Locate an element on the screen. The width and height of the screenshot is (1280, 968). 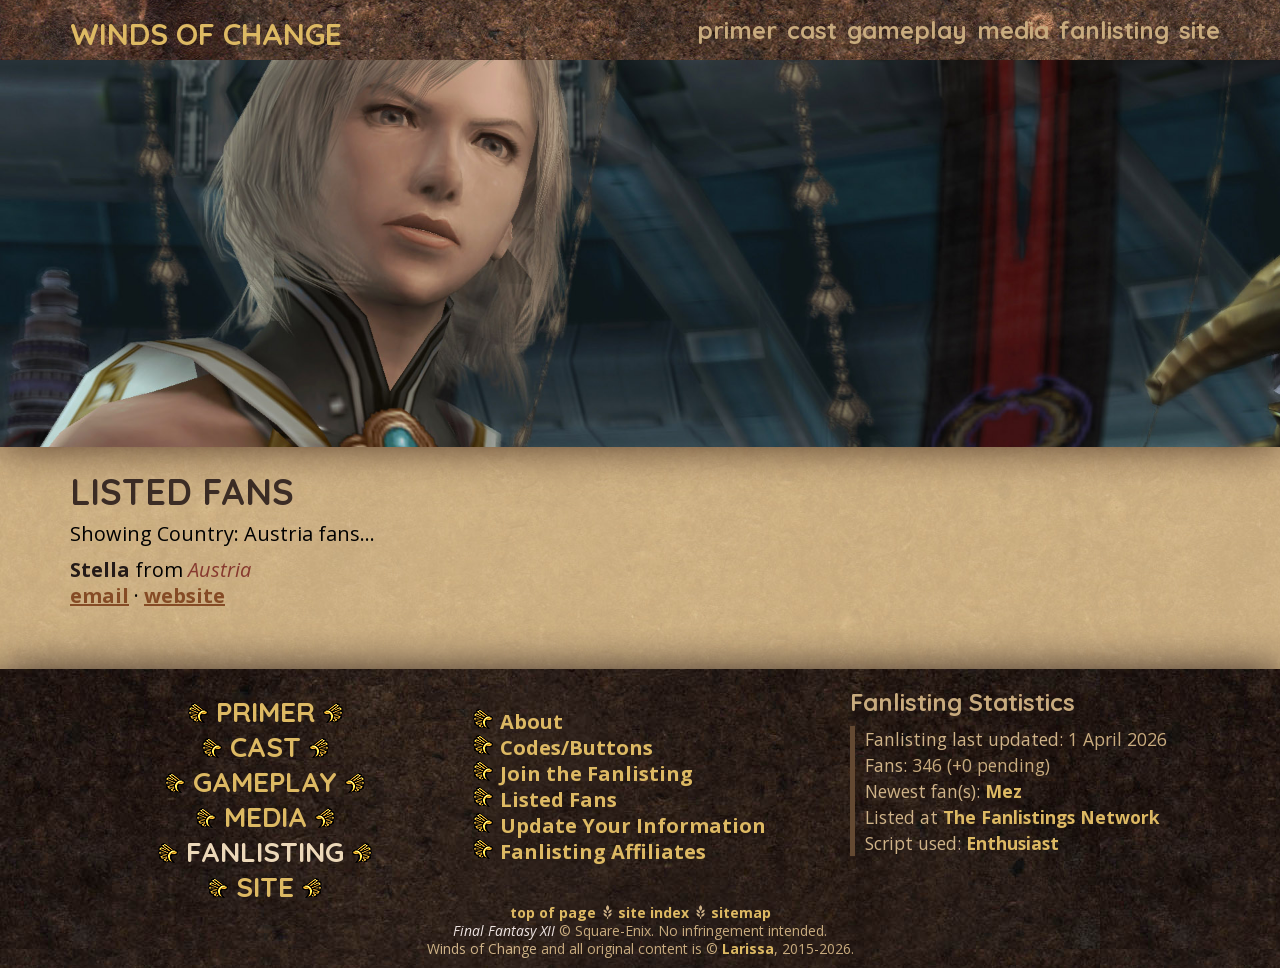
Update Your Information is located at coordinates (633, 825).